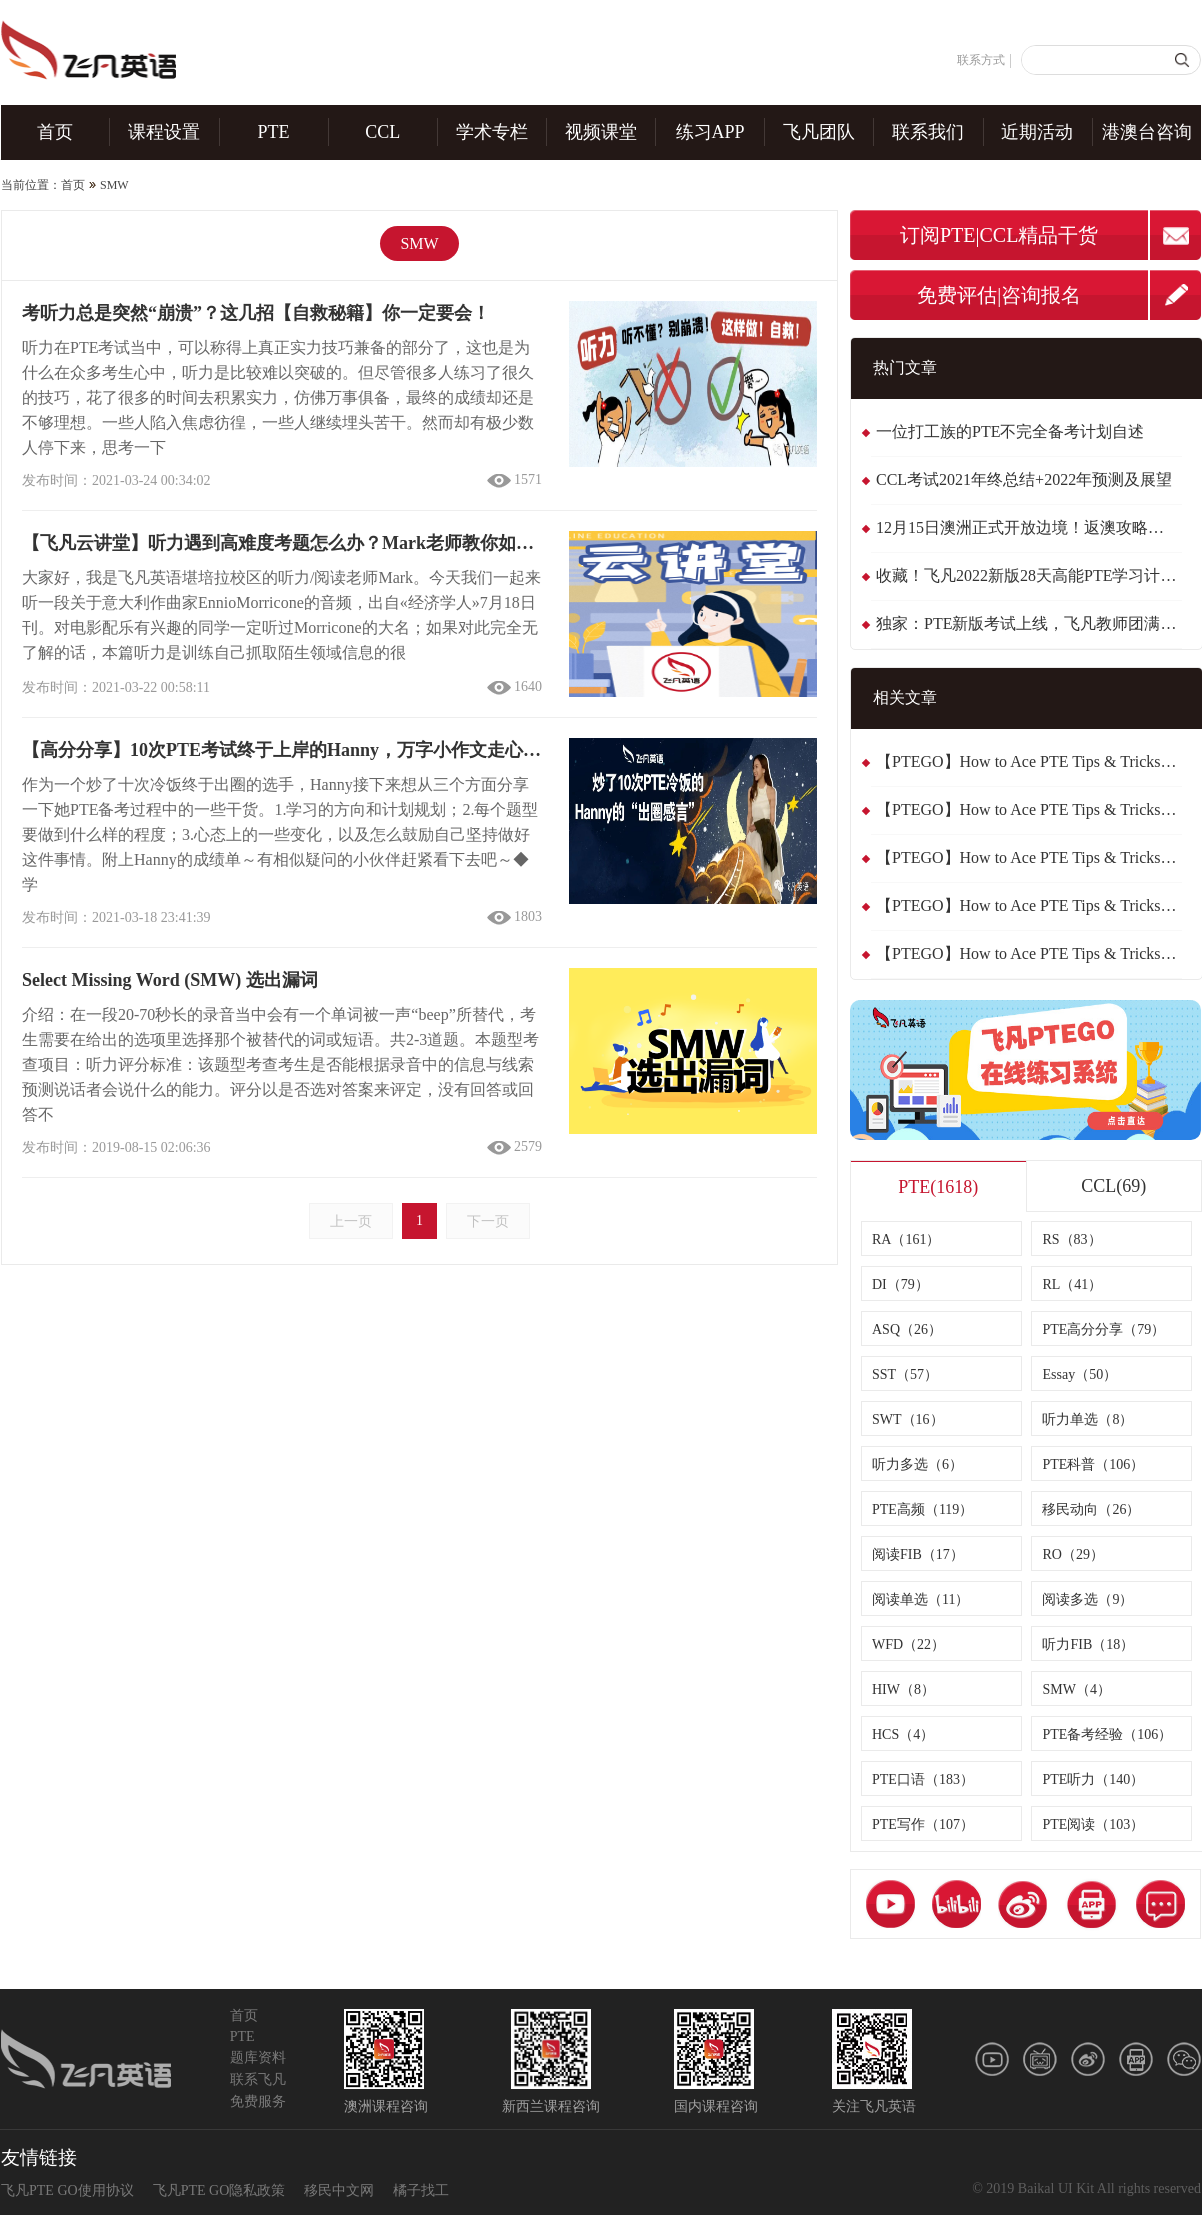  Describe the element at coordinates (710, 132) in the screenshot. I see `练习APP` at that location.